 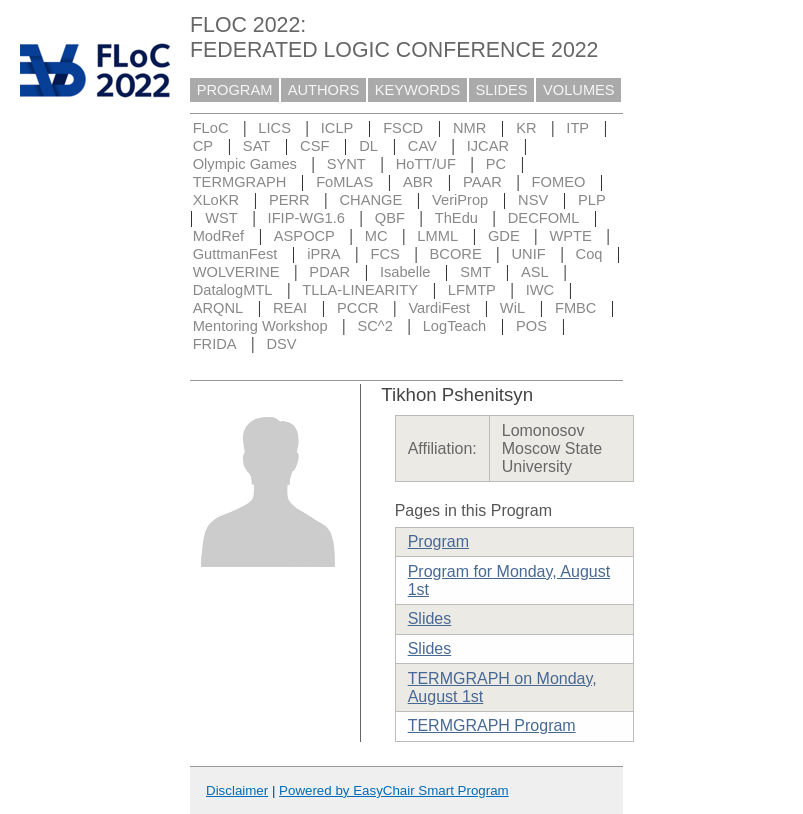 I want to click on XLoKR, so click(x=216, y=200).